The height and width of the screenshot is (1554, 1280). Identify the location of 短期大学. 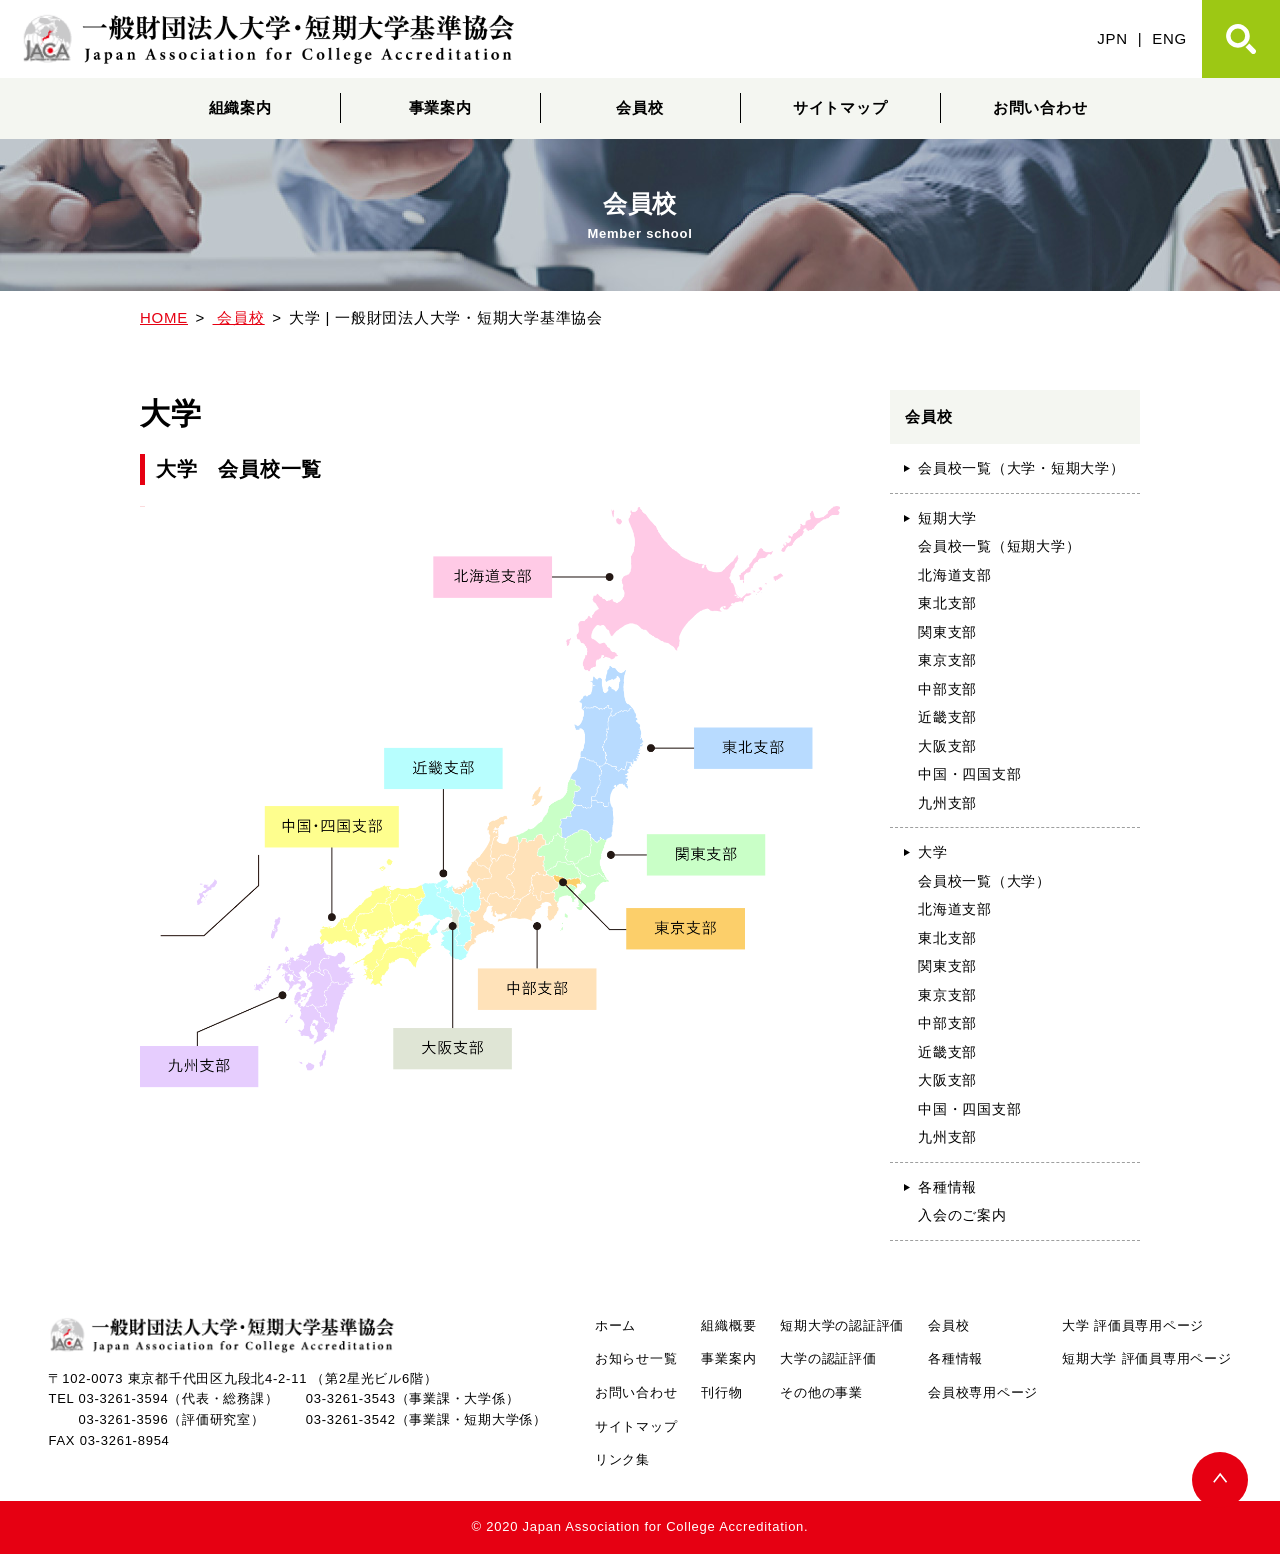
(947, 518).